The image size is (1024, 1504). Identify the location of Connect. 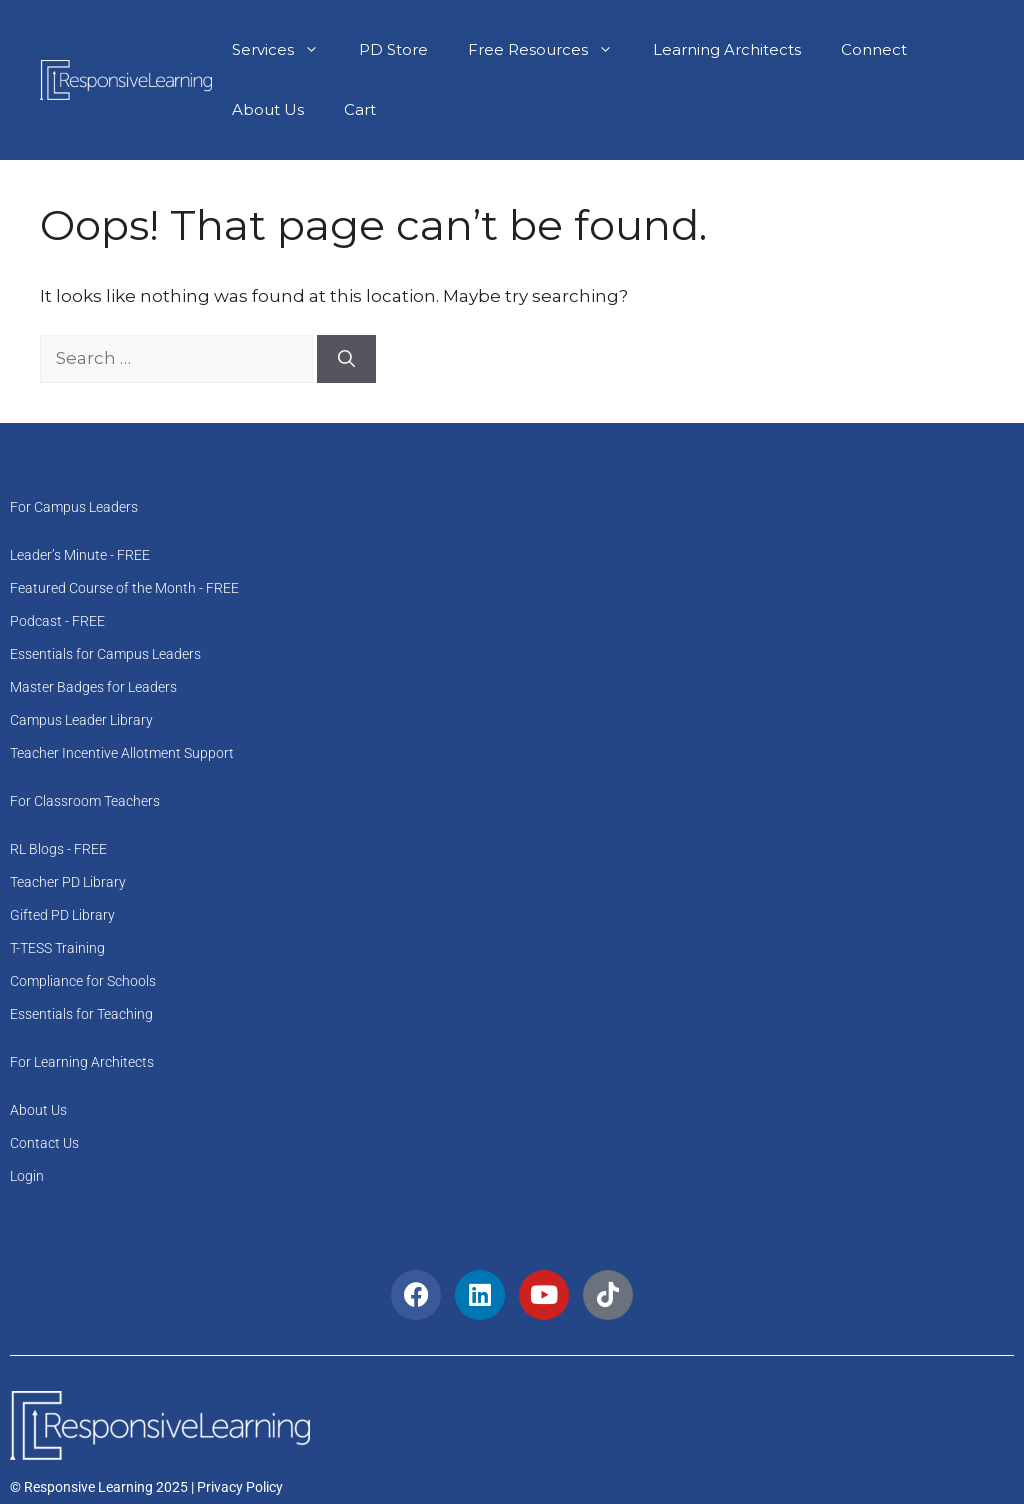
(874, 49).